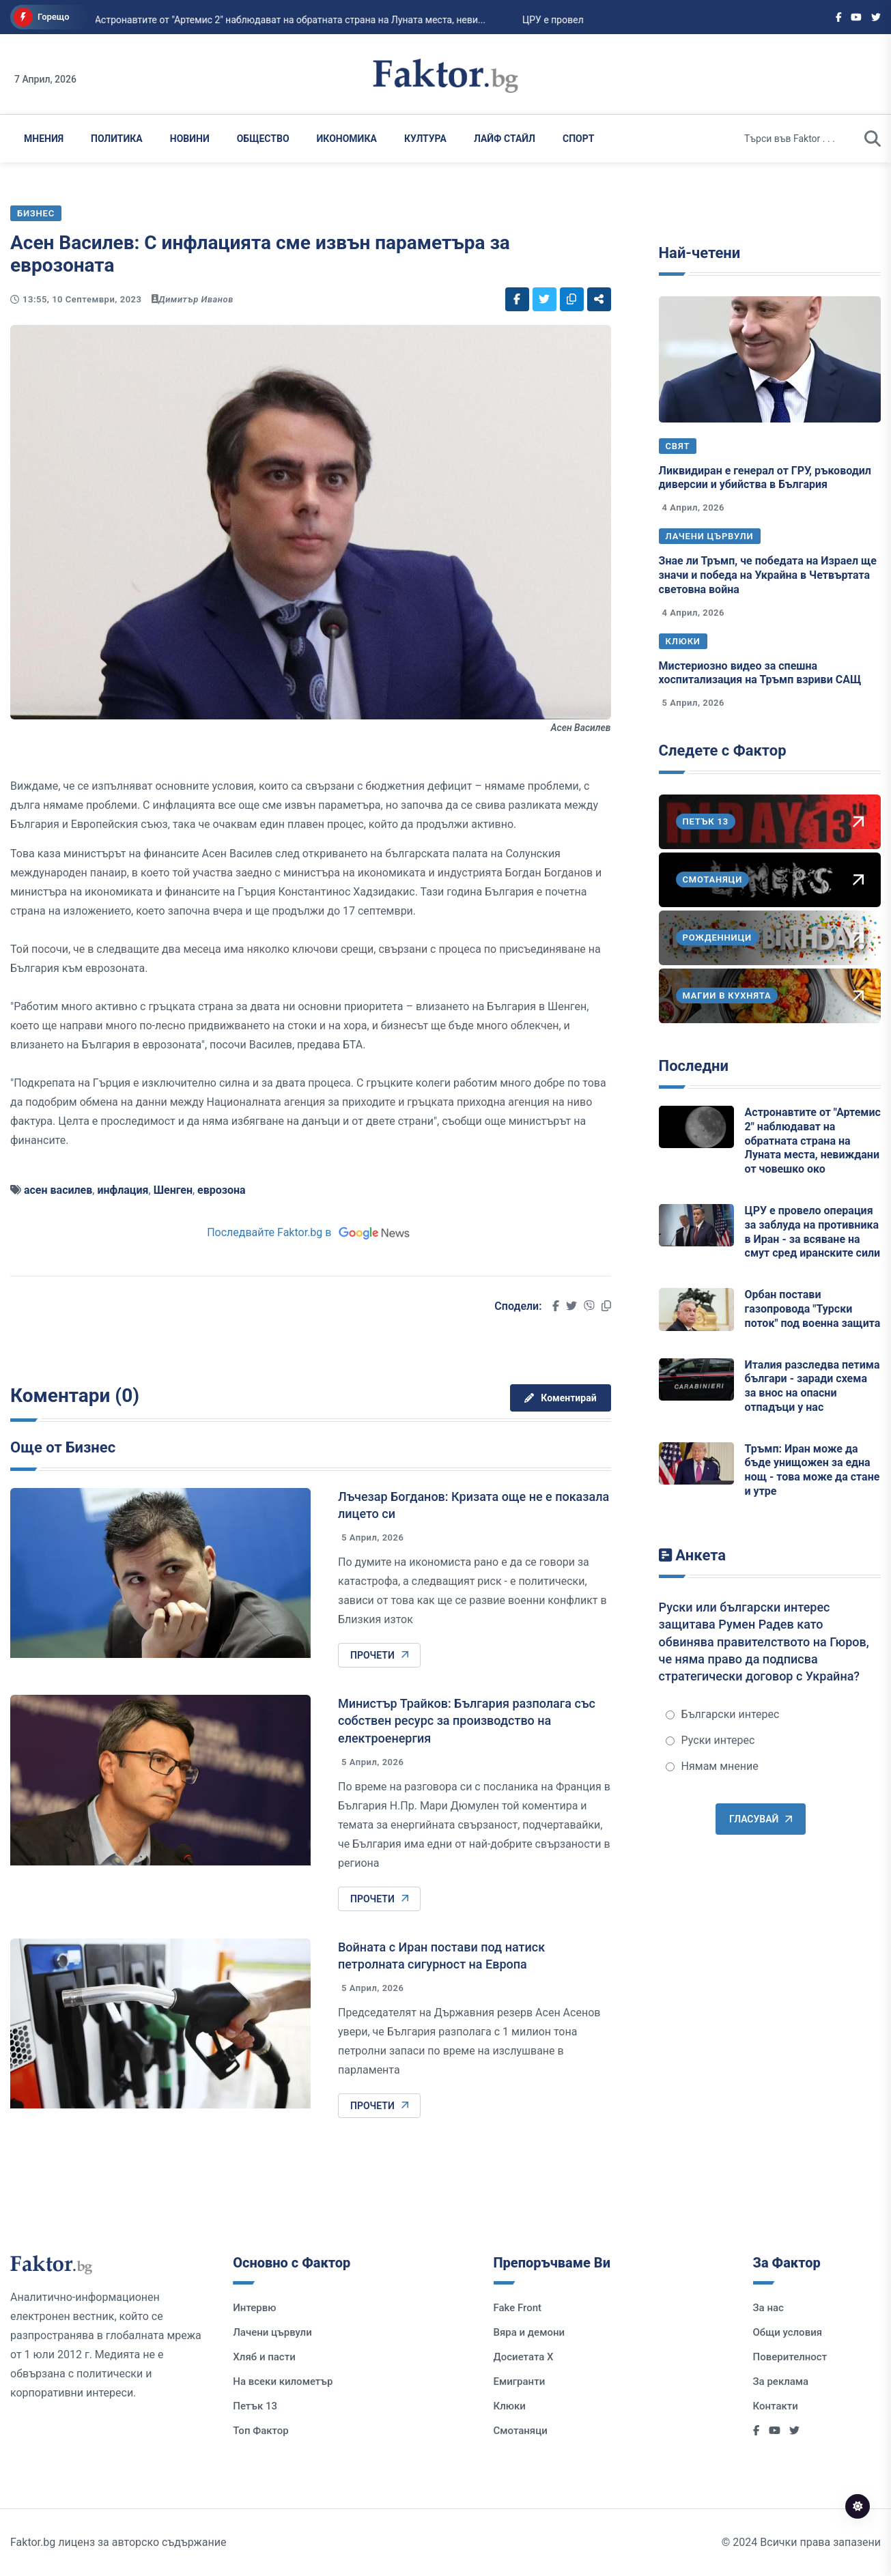  Describe the element at coordinates (520, 2381) in the screenshot. I see `Емигранти` at that location.